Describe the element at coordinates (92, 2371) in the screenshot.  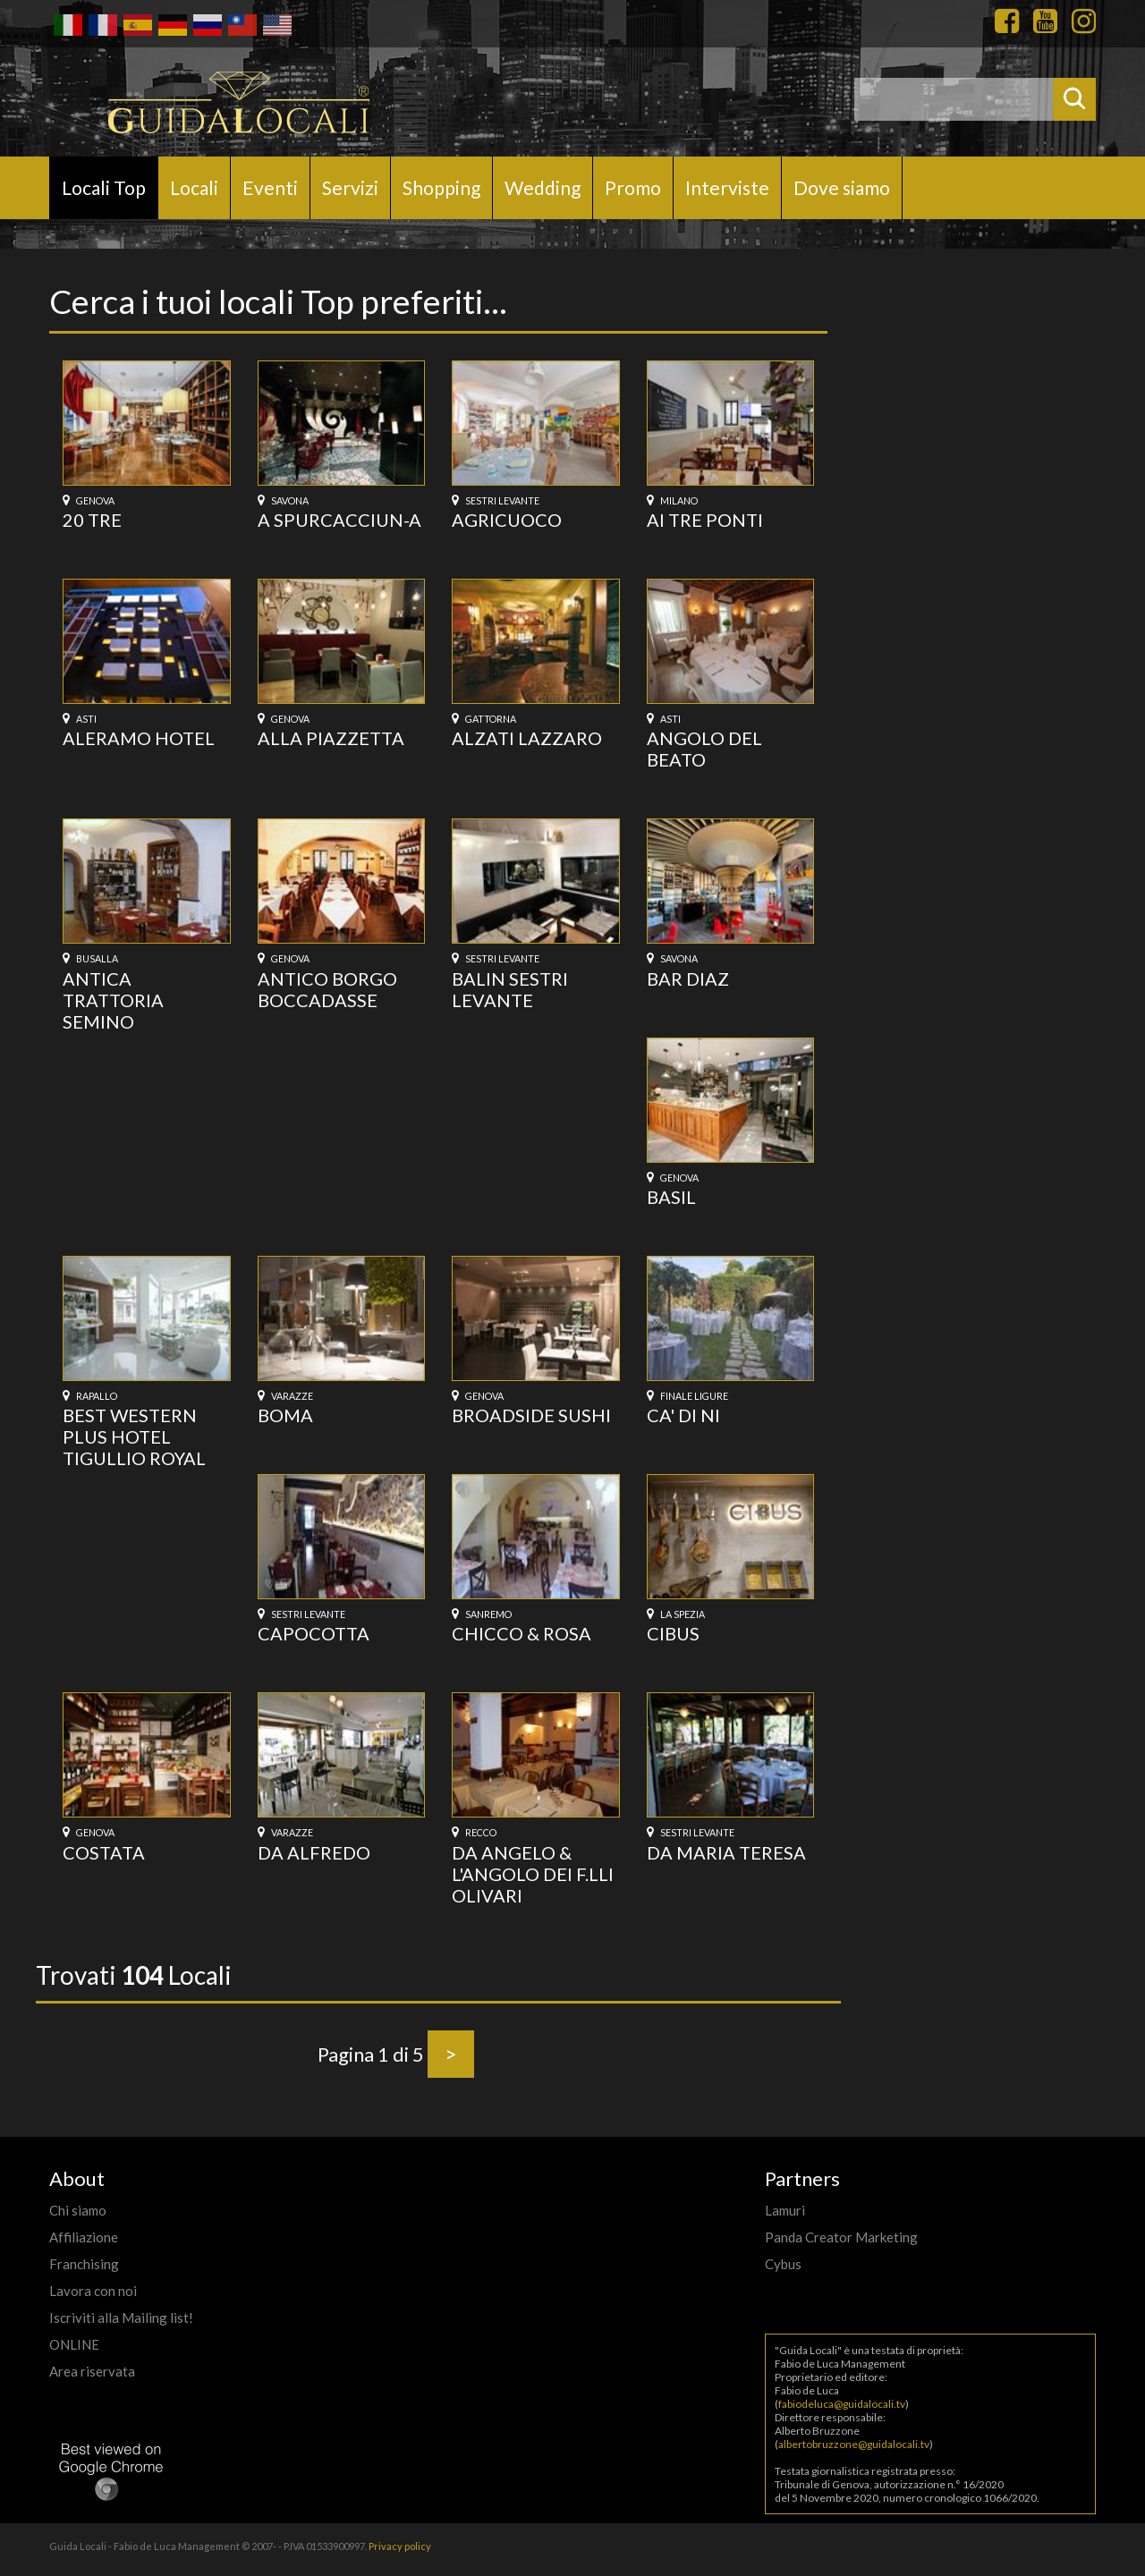
I see `Area riservata` at that location.